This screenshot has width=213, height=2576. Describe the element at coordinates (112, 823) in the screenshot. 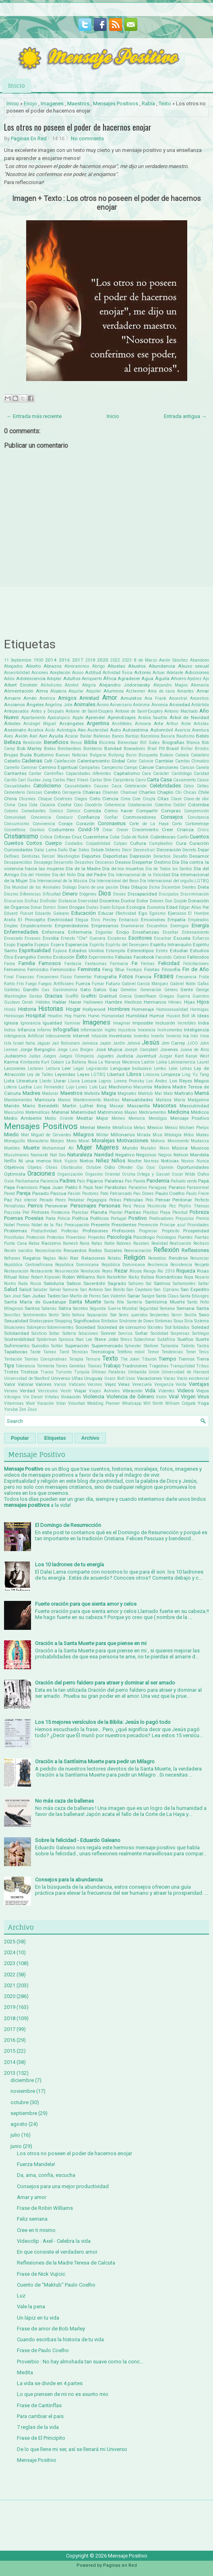

I see `Coronavirus` at that location.